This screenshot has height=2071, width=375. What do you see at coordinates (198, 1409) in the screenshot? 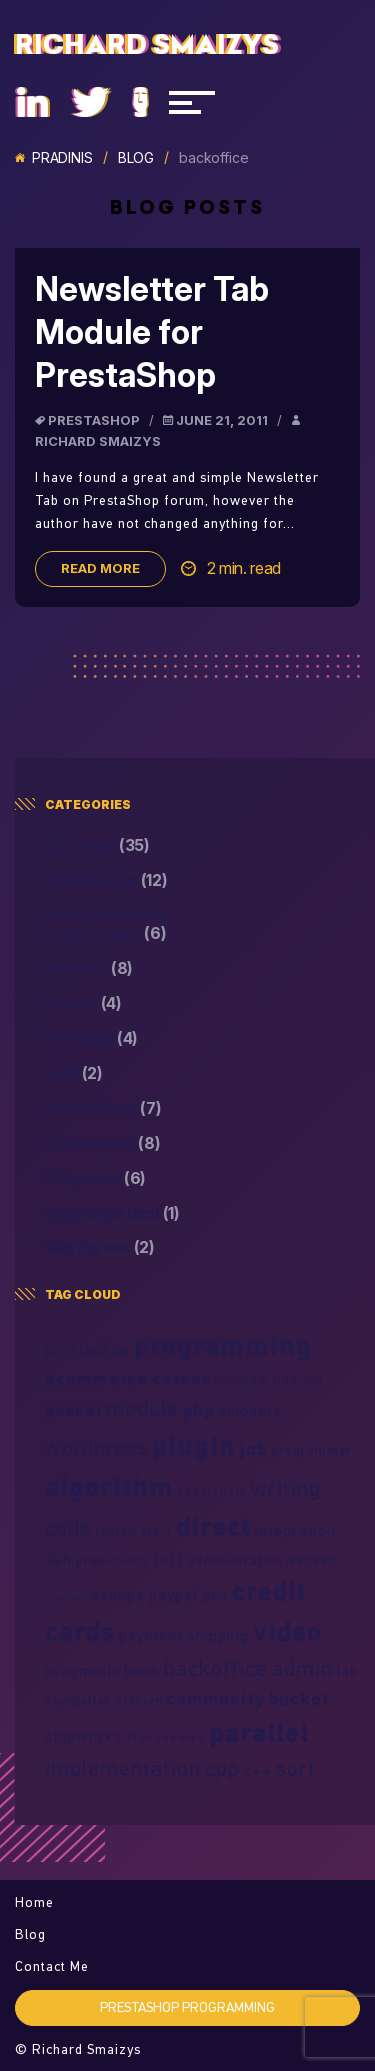
I see `php` at bounding box center [198, 1409].